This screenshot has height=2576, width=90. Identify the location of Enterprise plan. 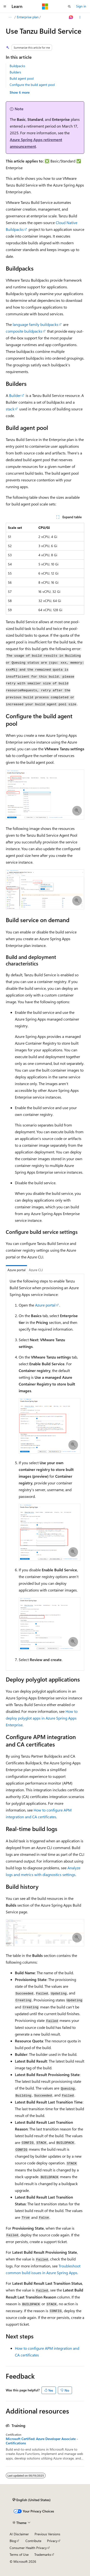
(28, 17).